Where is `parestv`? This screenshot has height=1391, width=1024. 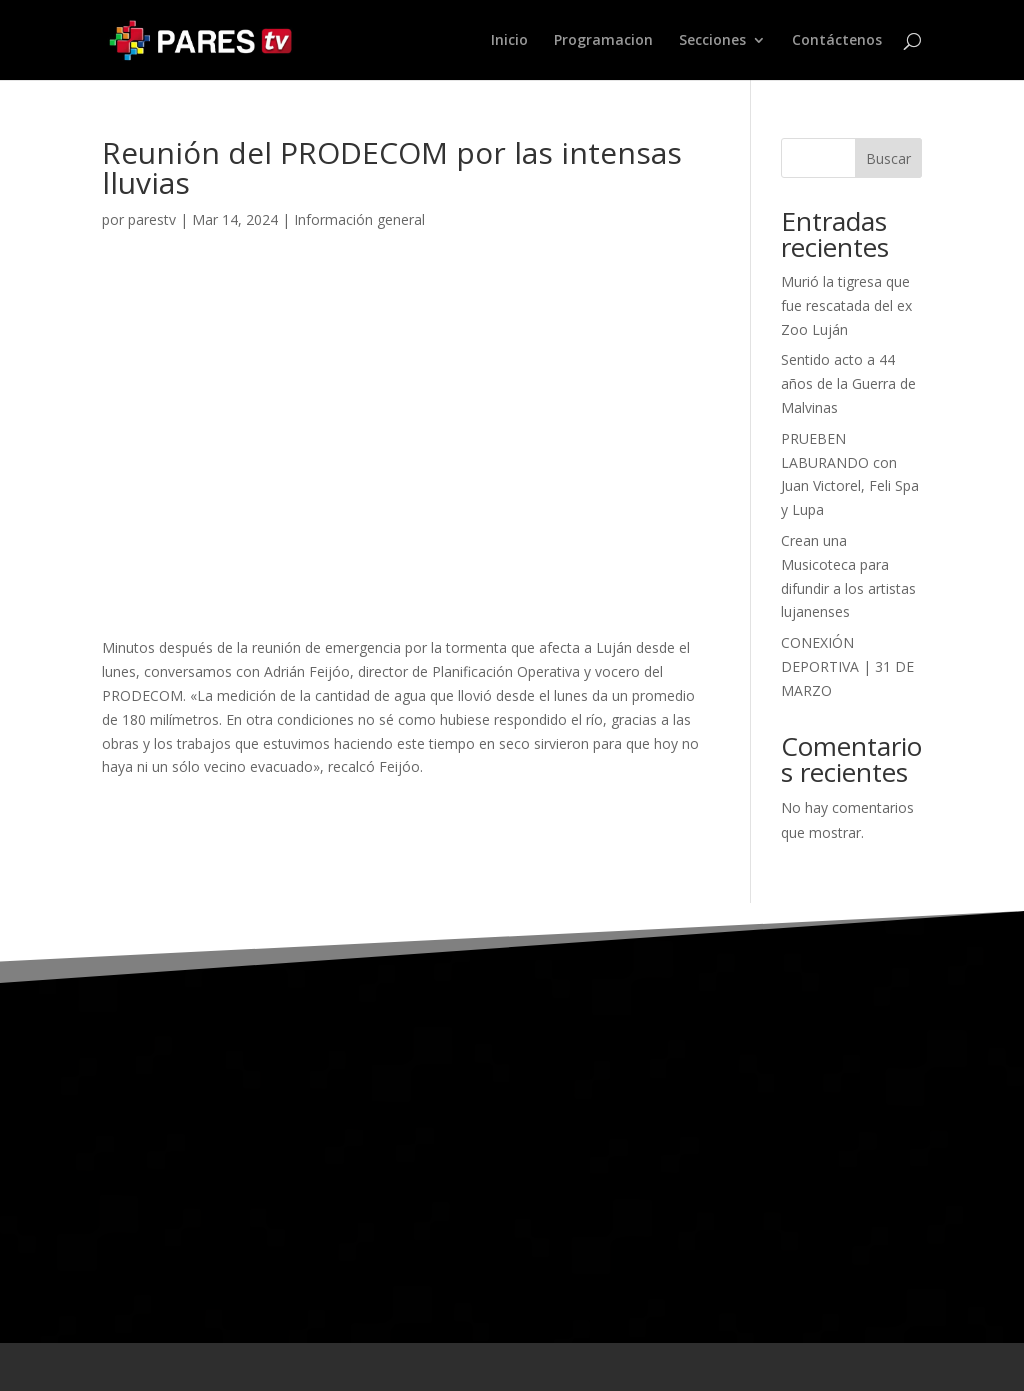 parestv is located at coordinates (152, 219).